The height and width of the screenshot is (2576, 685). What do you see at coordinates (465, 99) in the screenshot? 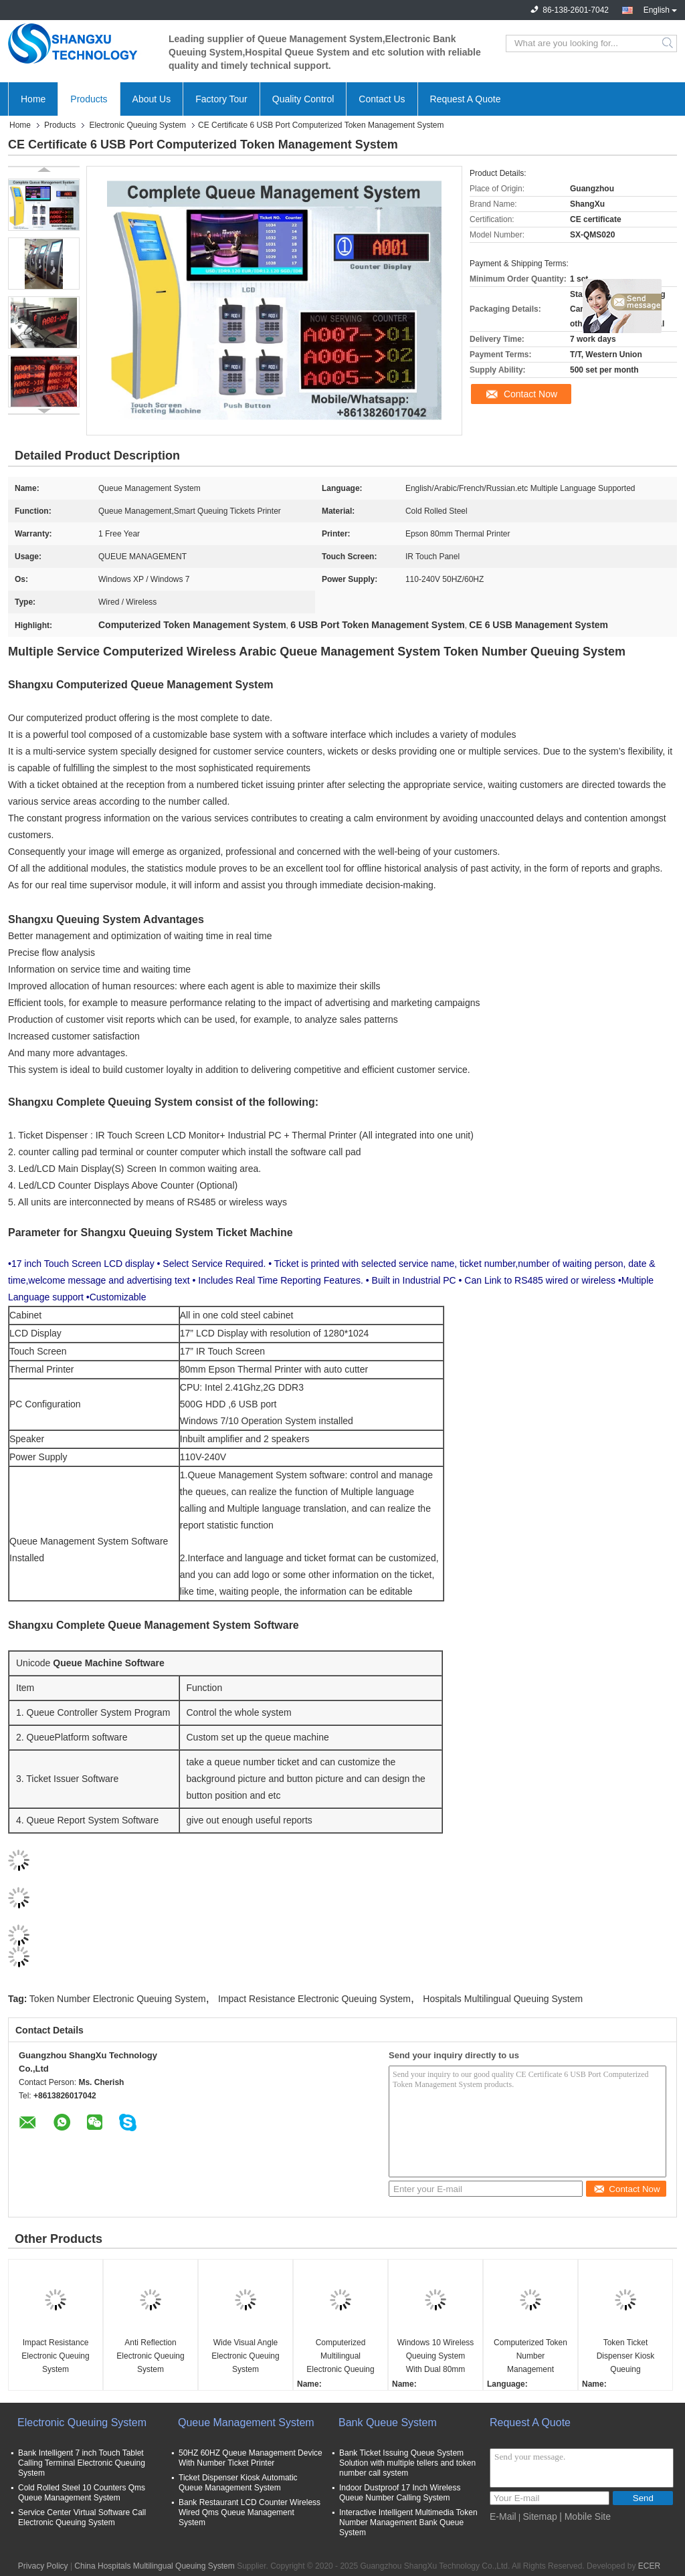
I see `Request A Quote` at bounding box center [465, 99].